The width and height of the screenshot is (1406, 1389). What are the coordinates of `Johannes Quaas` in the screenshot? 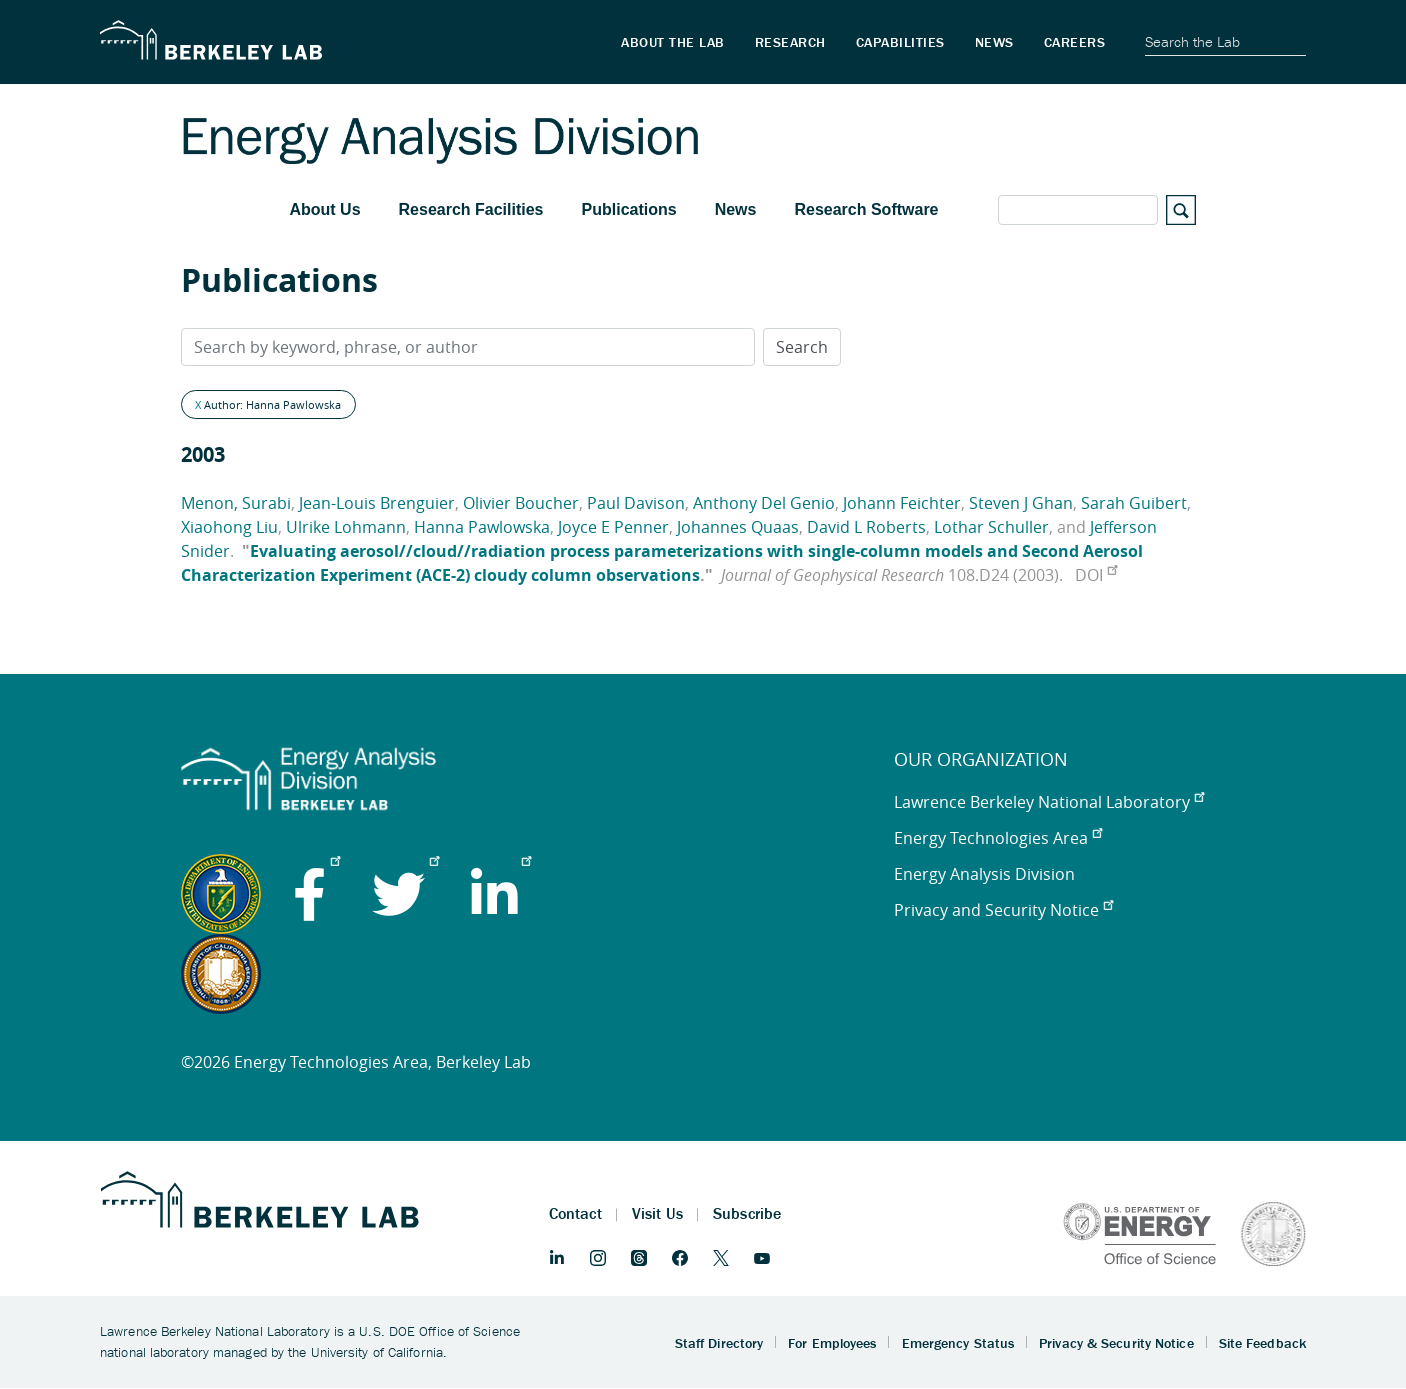 It's located at (738, 527).